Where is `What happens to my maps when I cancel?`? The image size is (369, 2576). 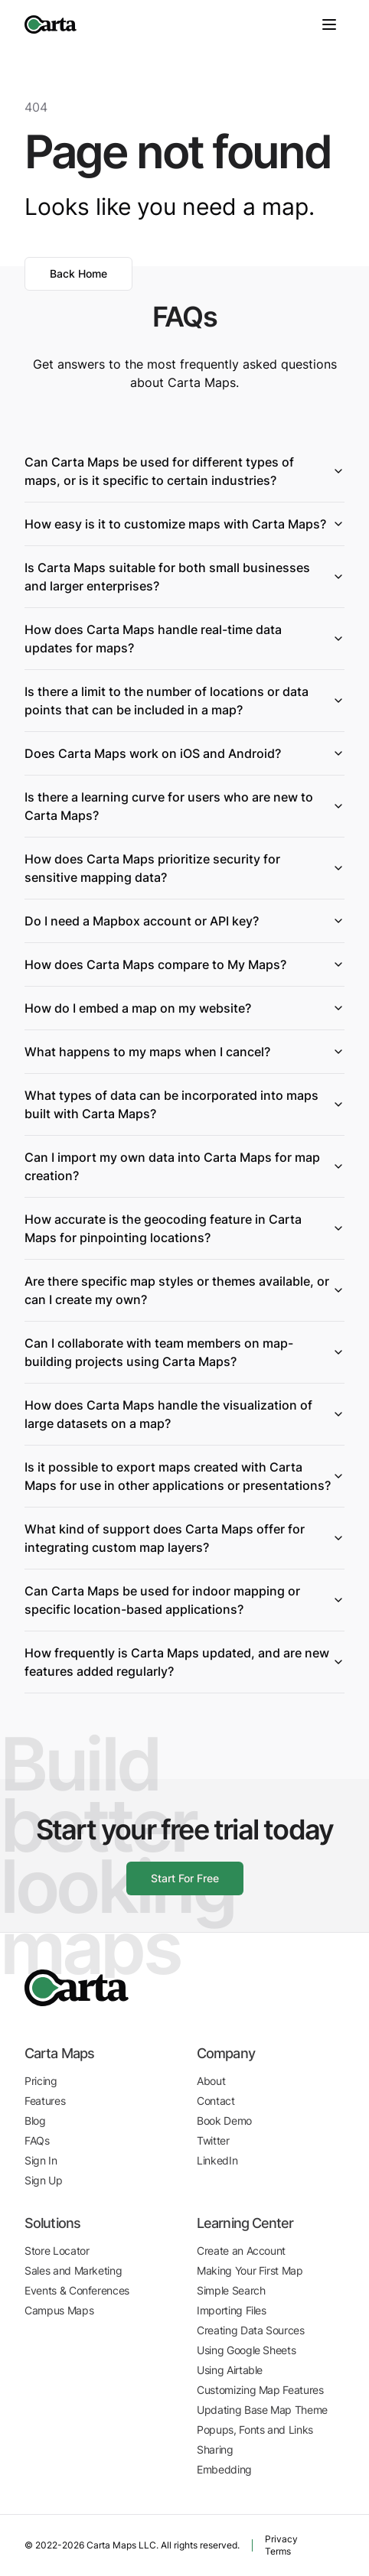 What happens to my maps when I cancel? is located at coordinates (184, 1051).